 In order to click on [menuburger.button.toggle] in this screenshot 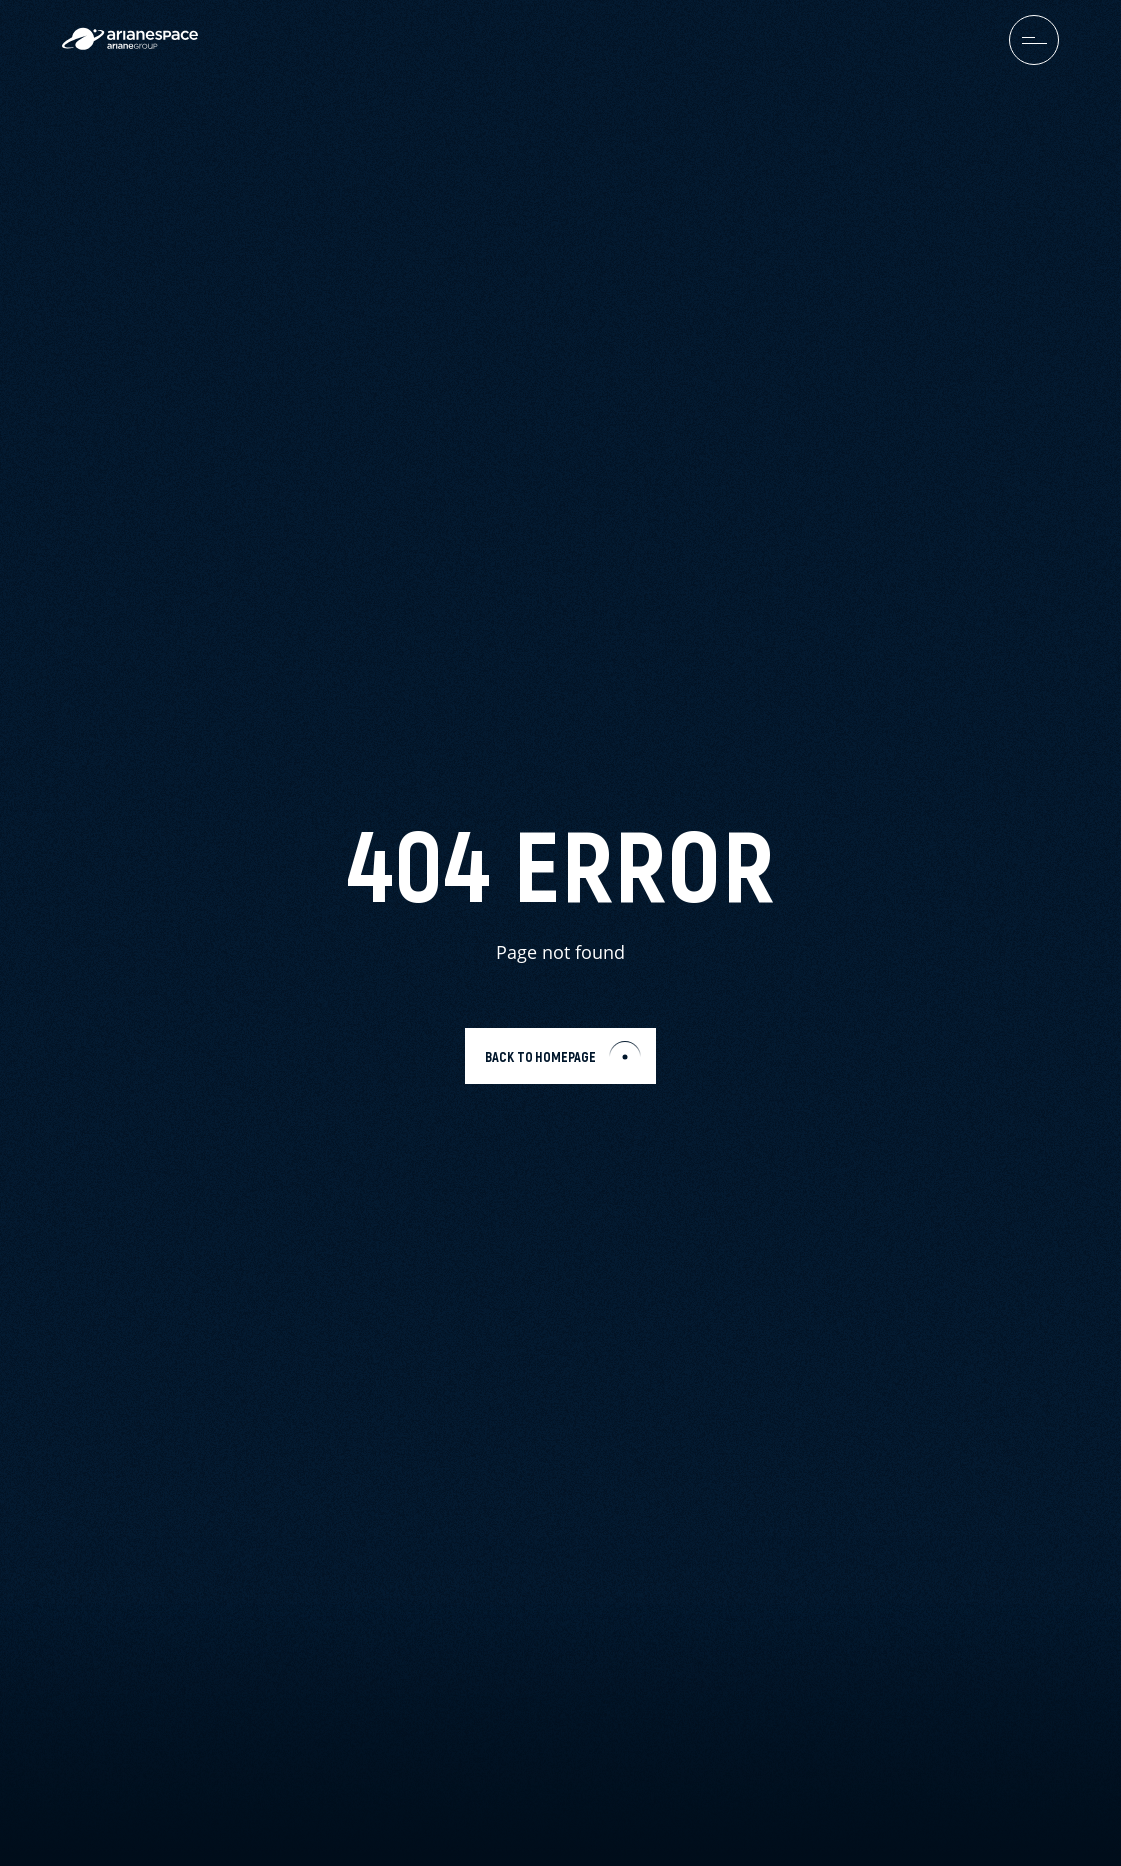, I will do `click(1034, 40)`.